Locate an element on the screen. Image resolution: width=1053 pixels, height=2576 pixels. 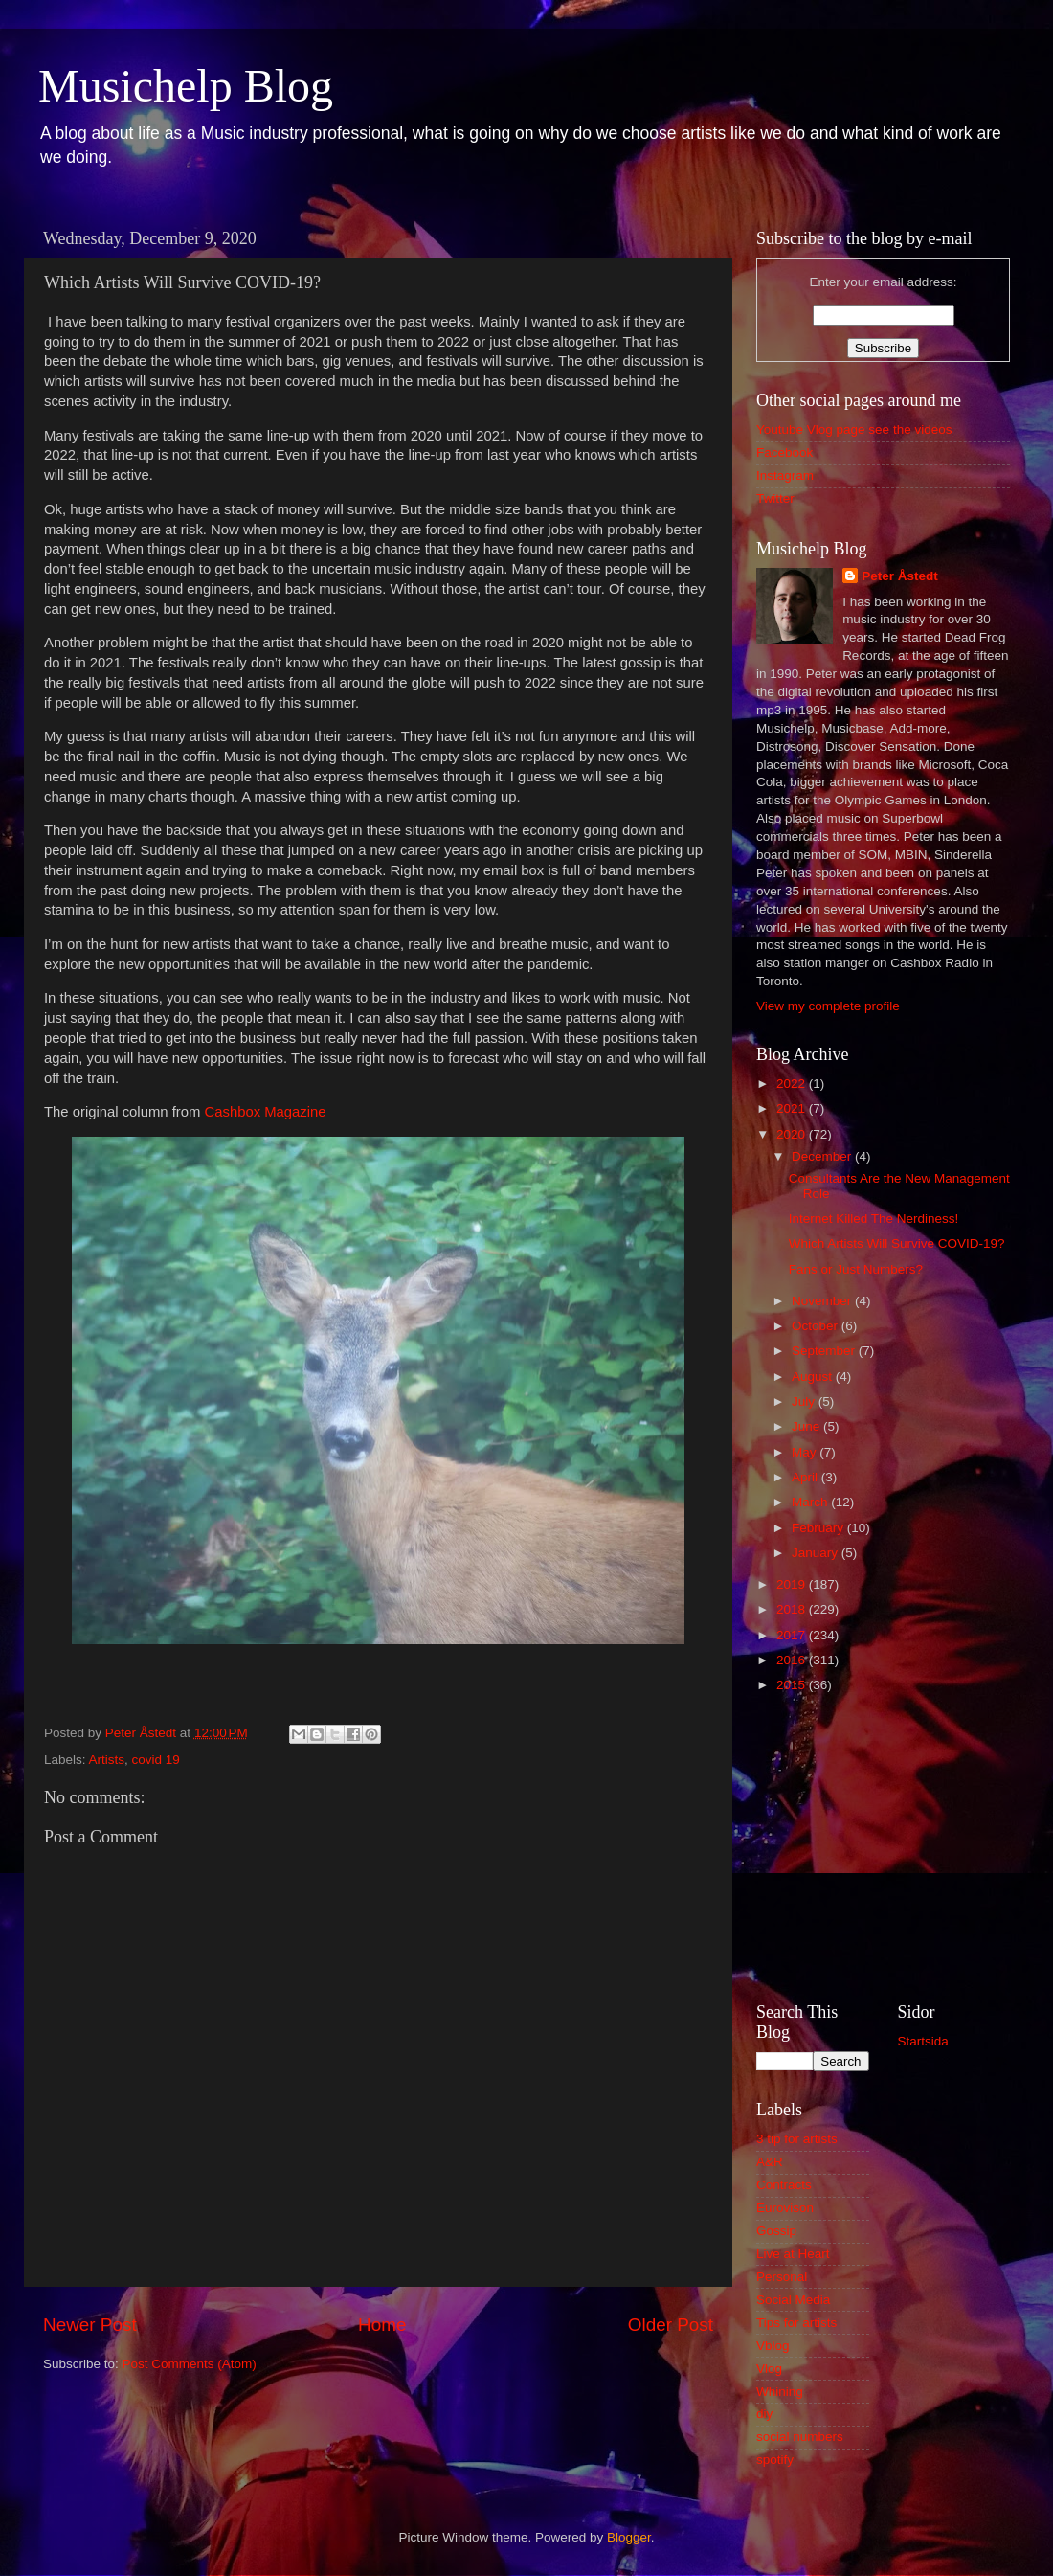
2019 is located at coordinates (792, 1584).